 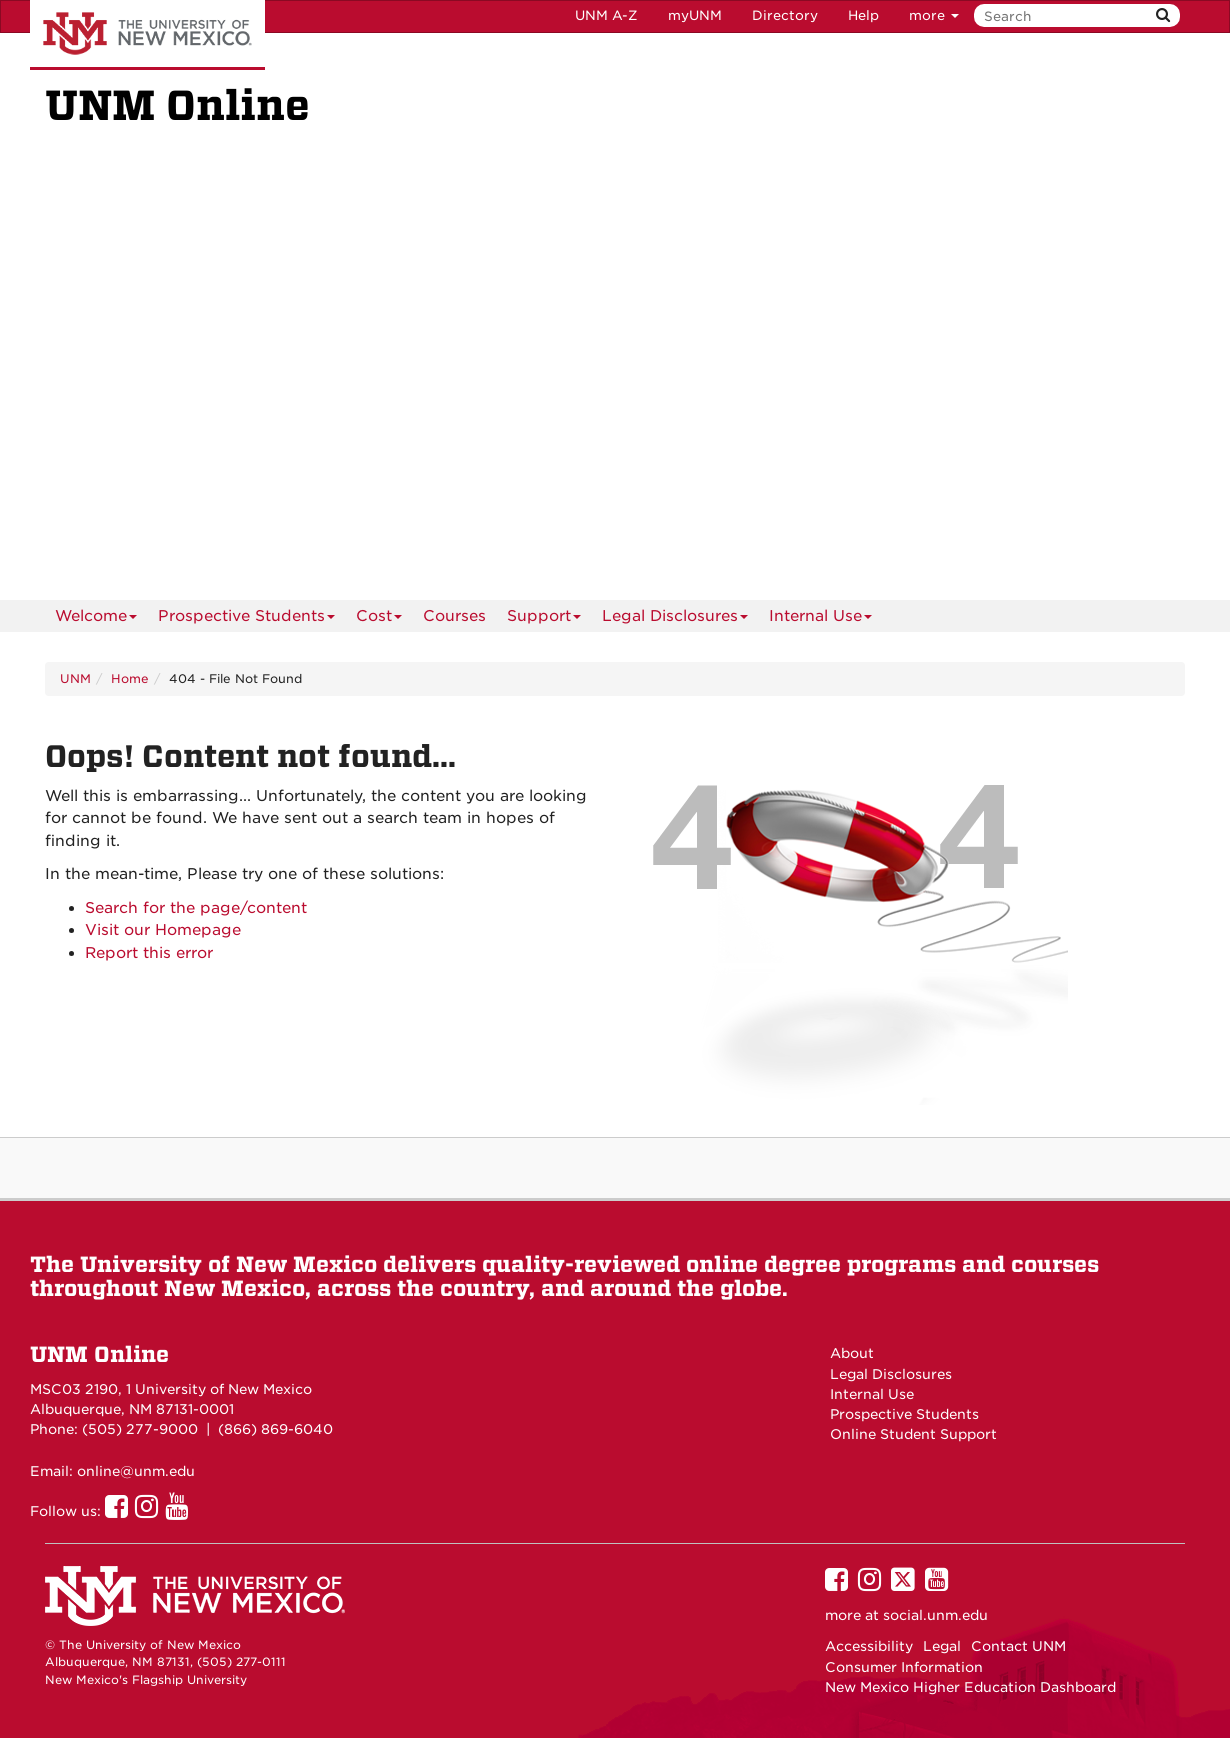 What do you see at coordinates (454, 616) in the screenshot?
I see `Courses` at bounding box center [454, 616].